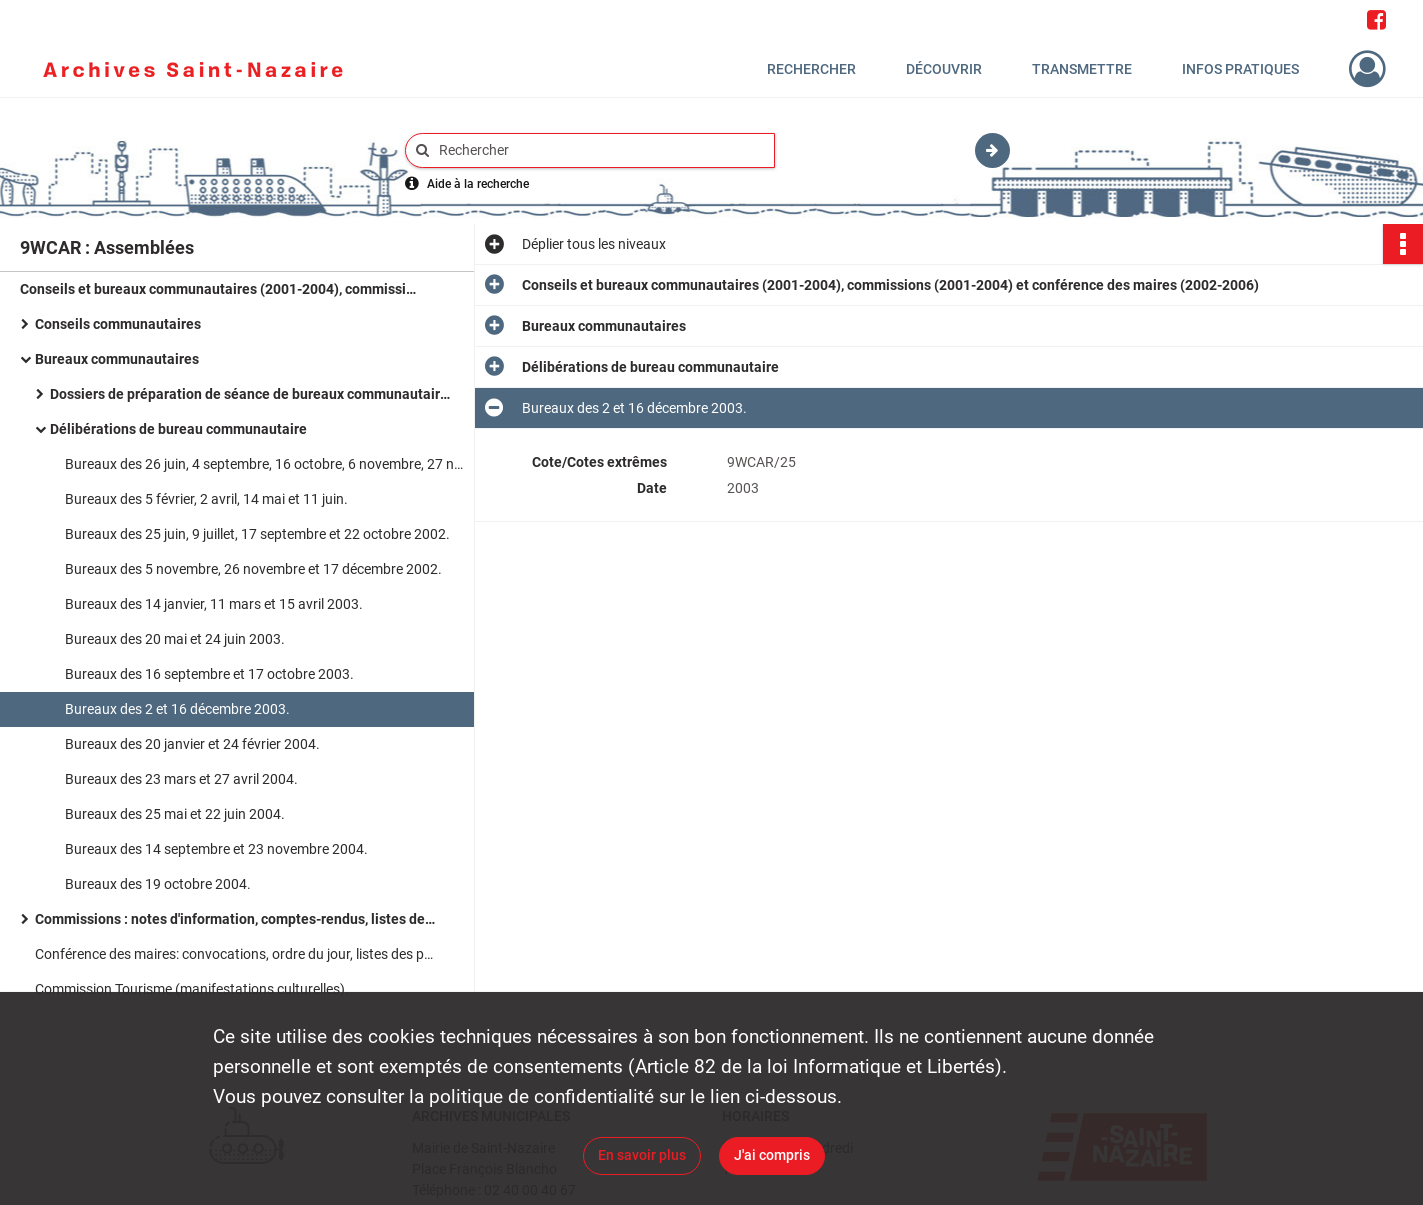 The image size is (1423, 1205). Describe the element at coordinates (257, 534) in the screenshot. I see `Bureaux des 25 juin, 9 juillet, 17 septembre et 22 octobre 2002.` at that location.